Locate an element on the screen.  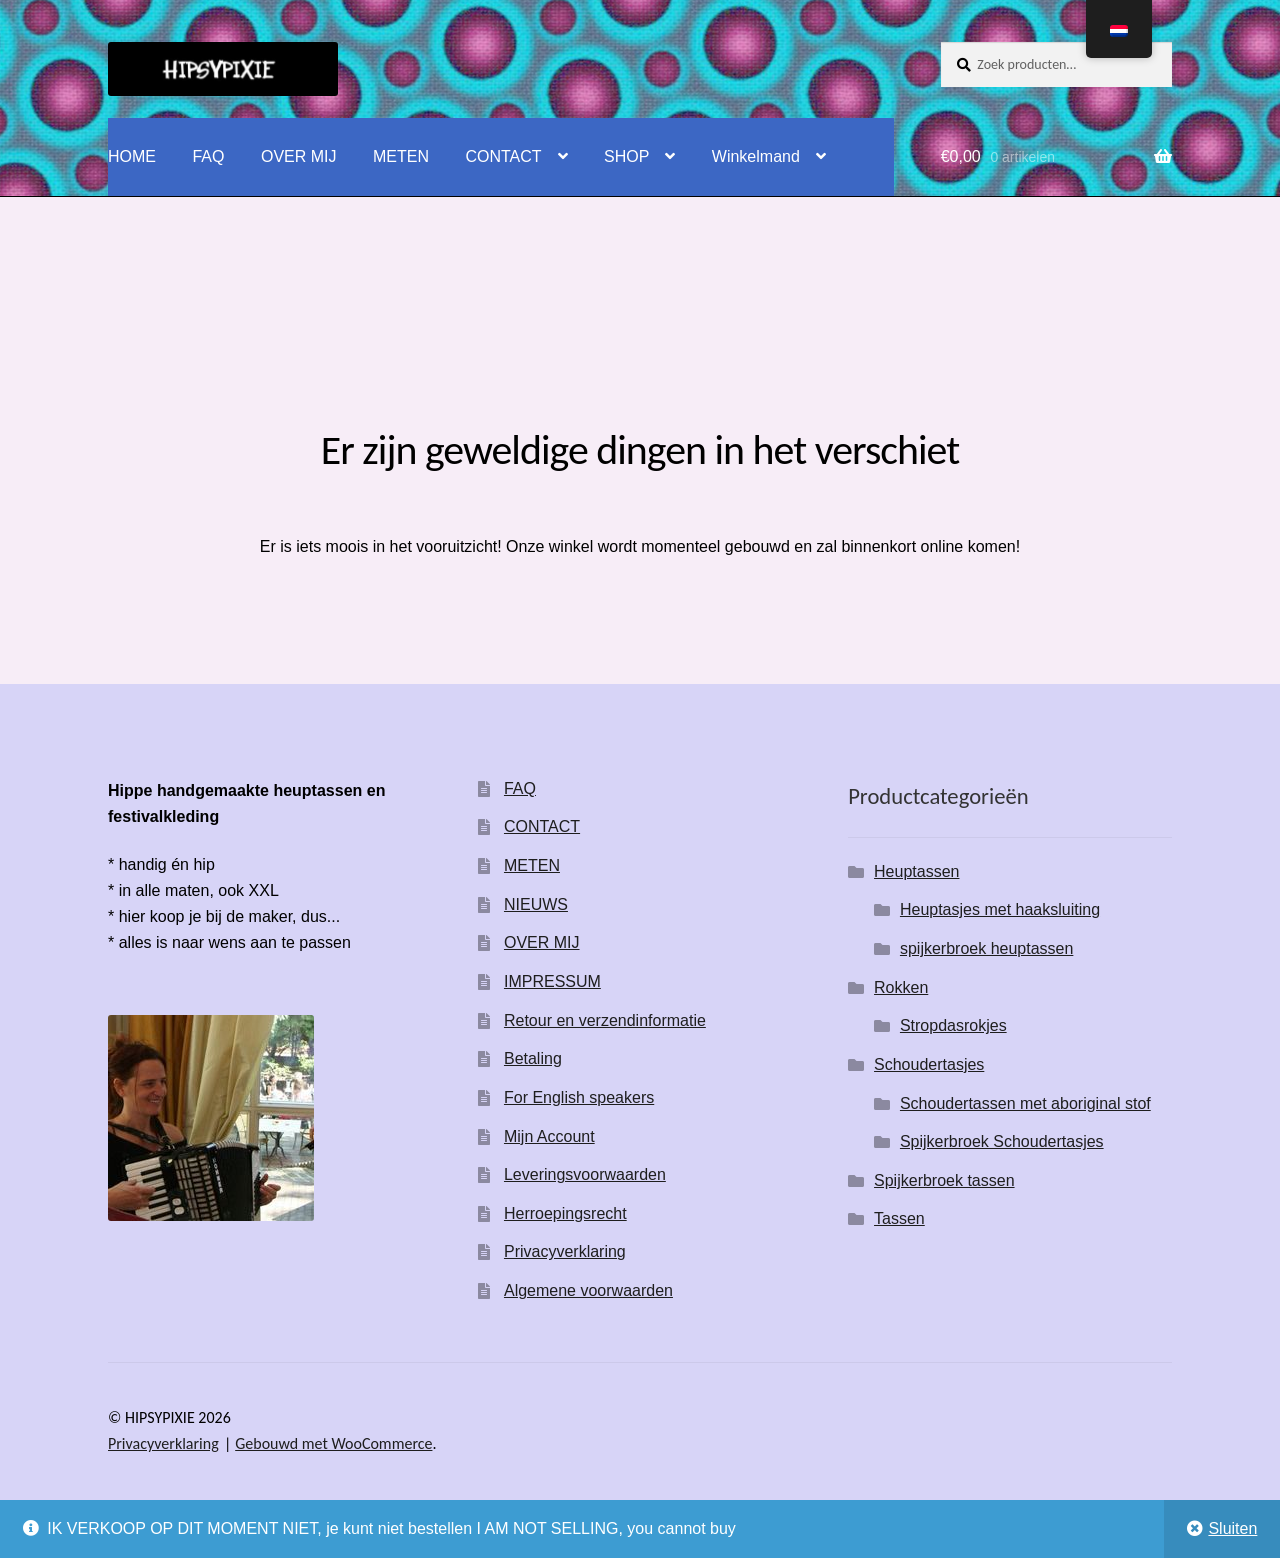
Algemene voorwaarden is located at coordinates (588, 1290).